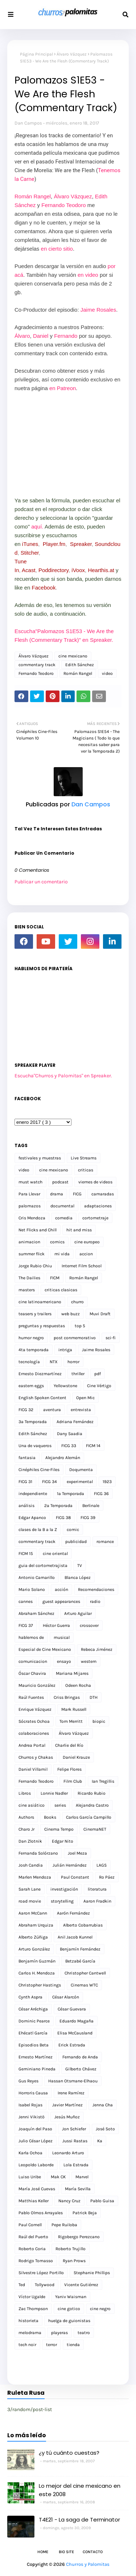 Image resolution: width=136 pixels, height=2576 pixels. I want to click on Karla Ochoa, so click(30, 2152).